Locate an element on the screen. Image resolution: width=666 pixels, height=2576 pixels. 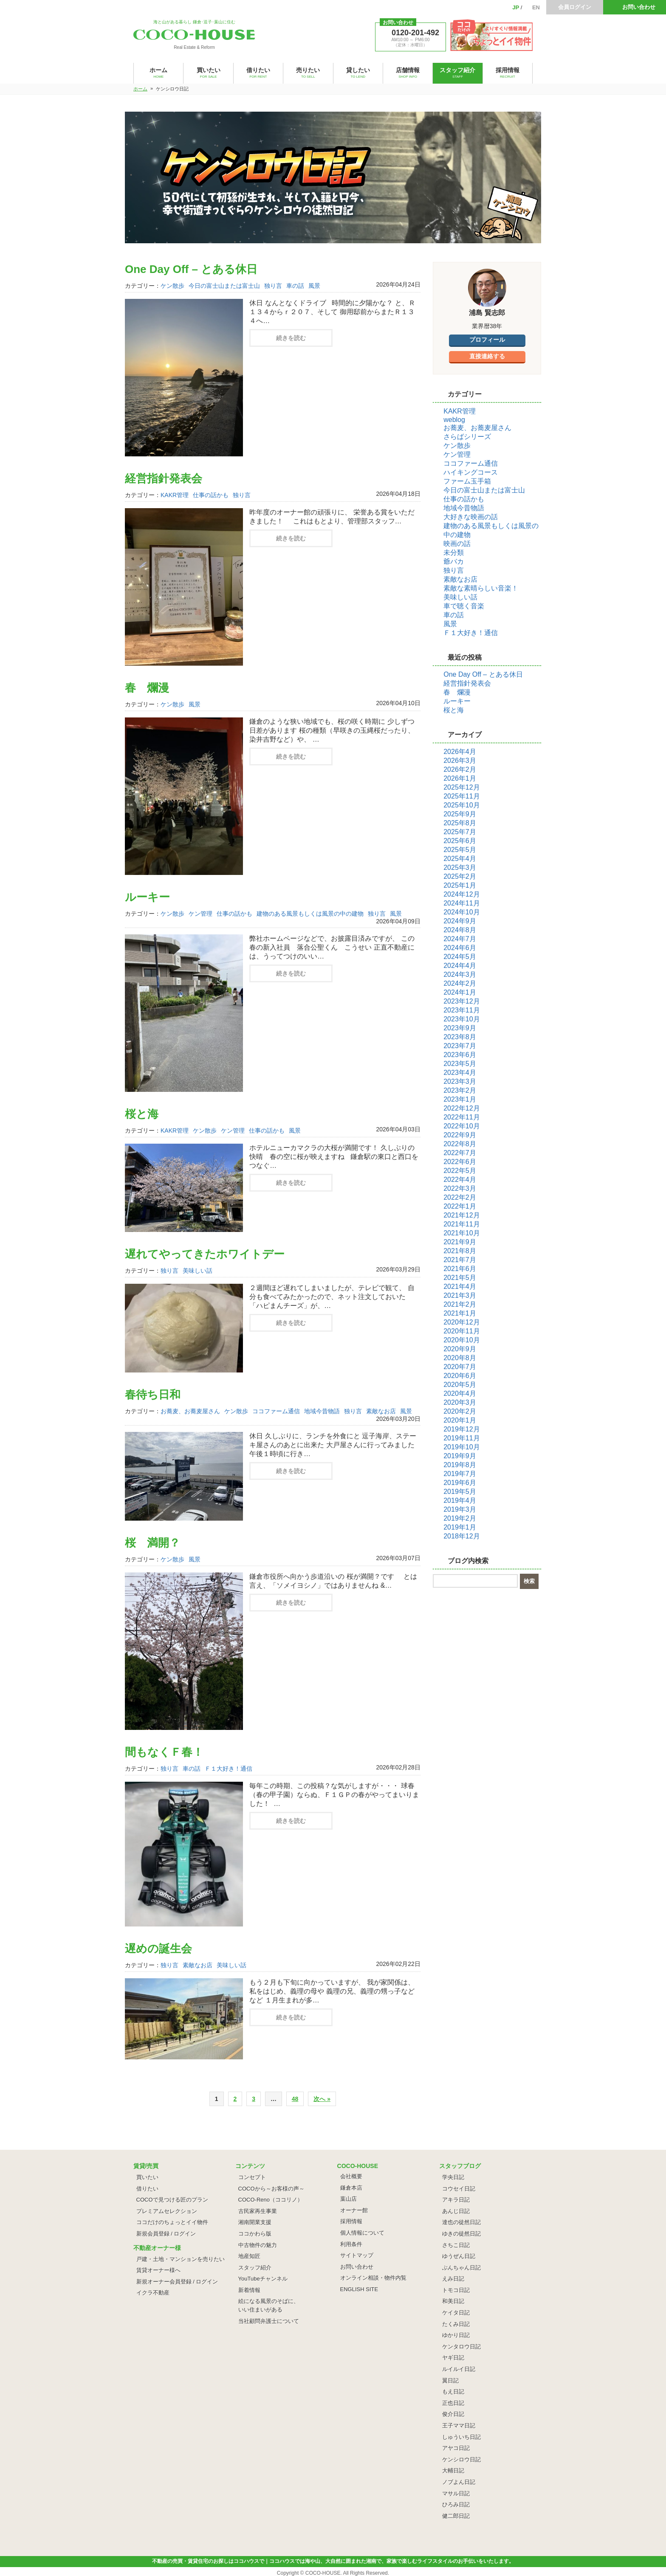
たくみ日記 is located at coordinates (456, 2324).